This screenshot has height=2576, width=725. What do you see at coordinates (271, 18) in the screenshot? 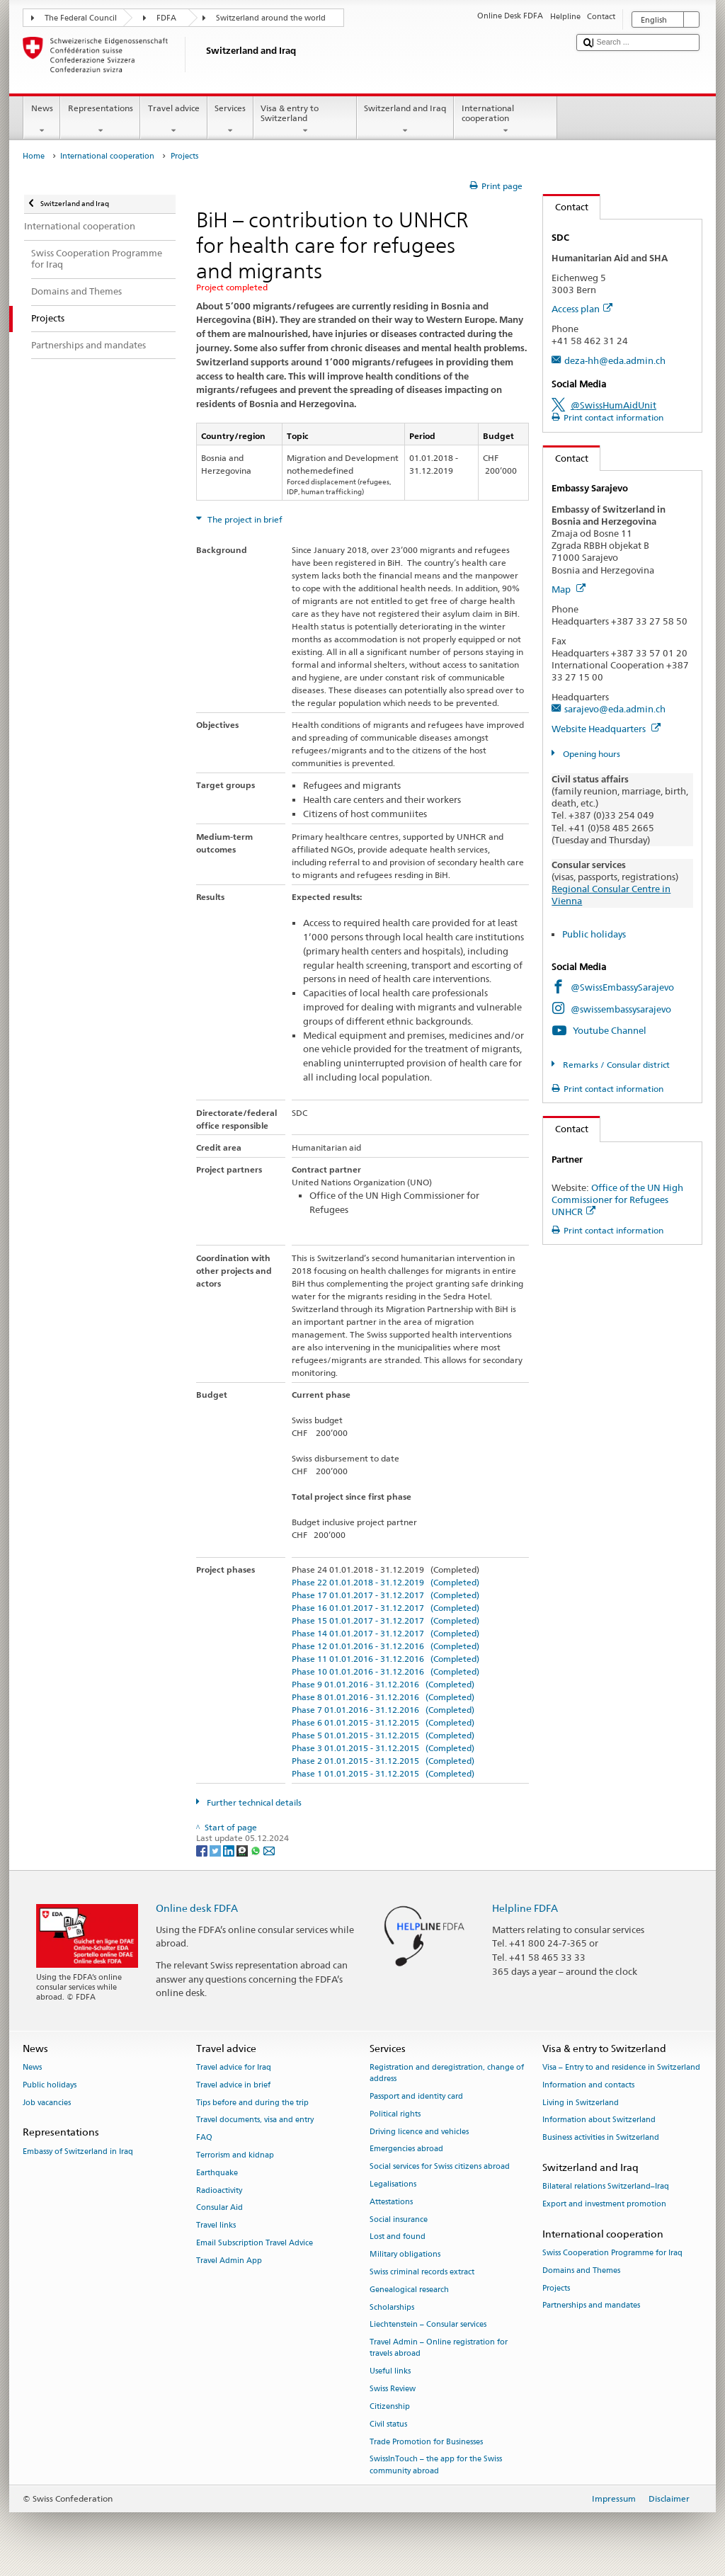
I see `Switzerland around the world` at bounding box center [271, 18].